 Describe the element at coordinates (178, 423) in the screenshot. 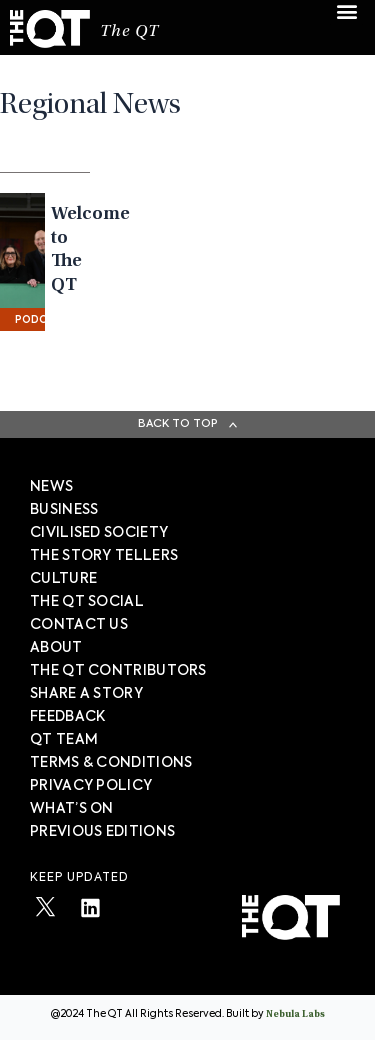

I see `Back To Top` at that location.